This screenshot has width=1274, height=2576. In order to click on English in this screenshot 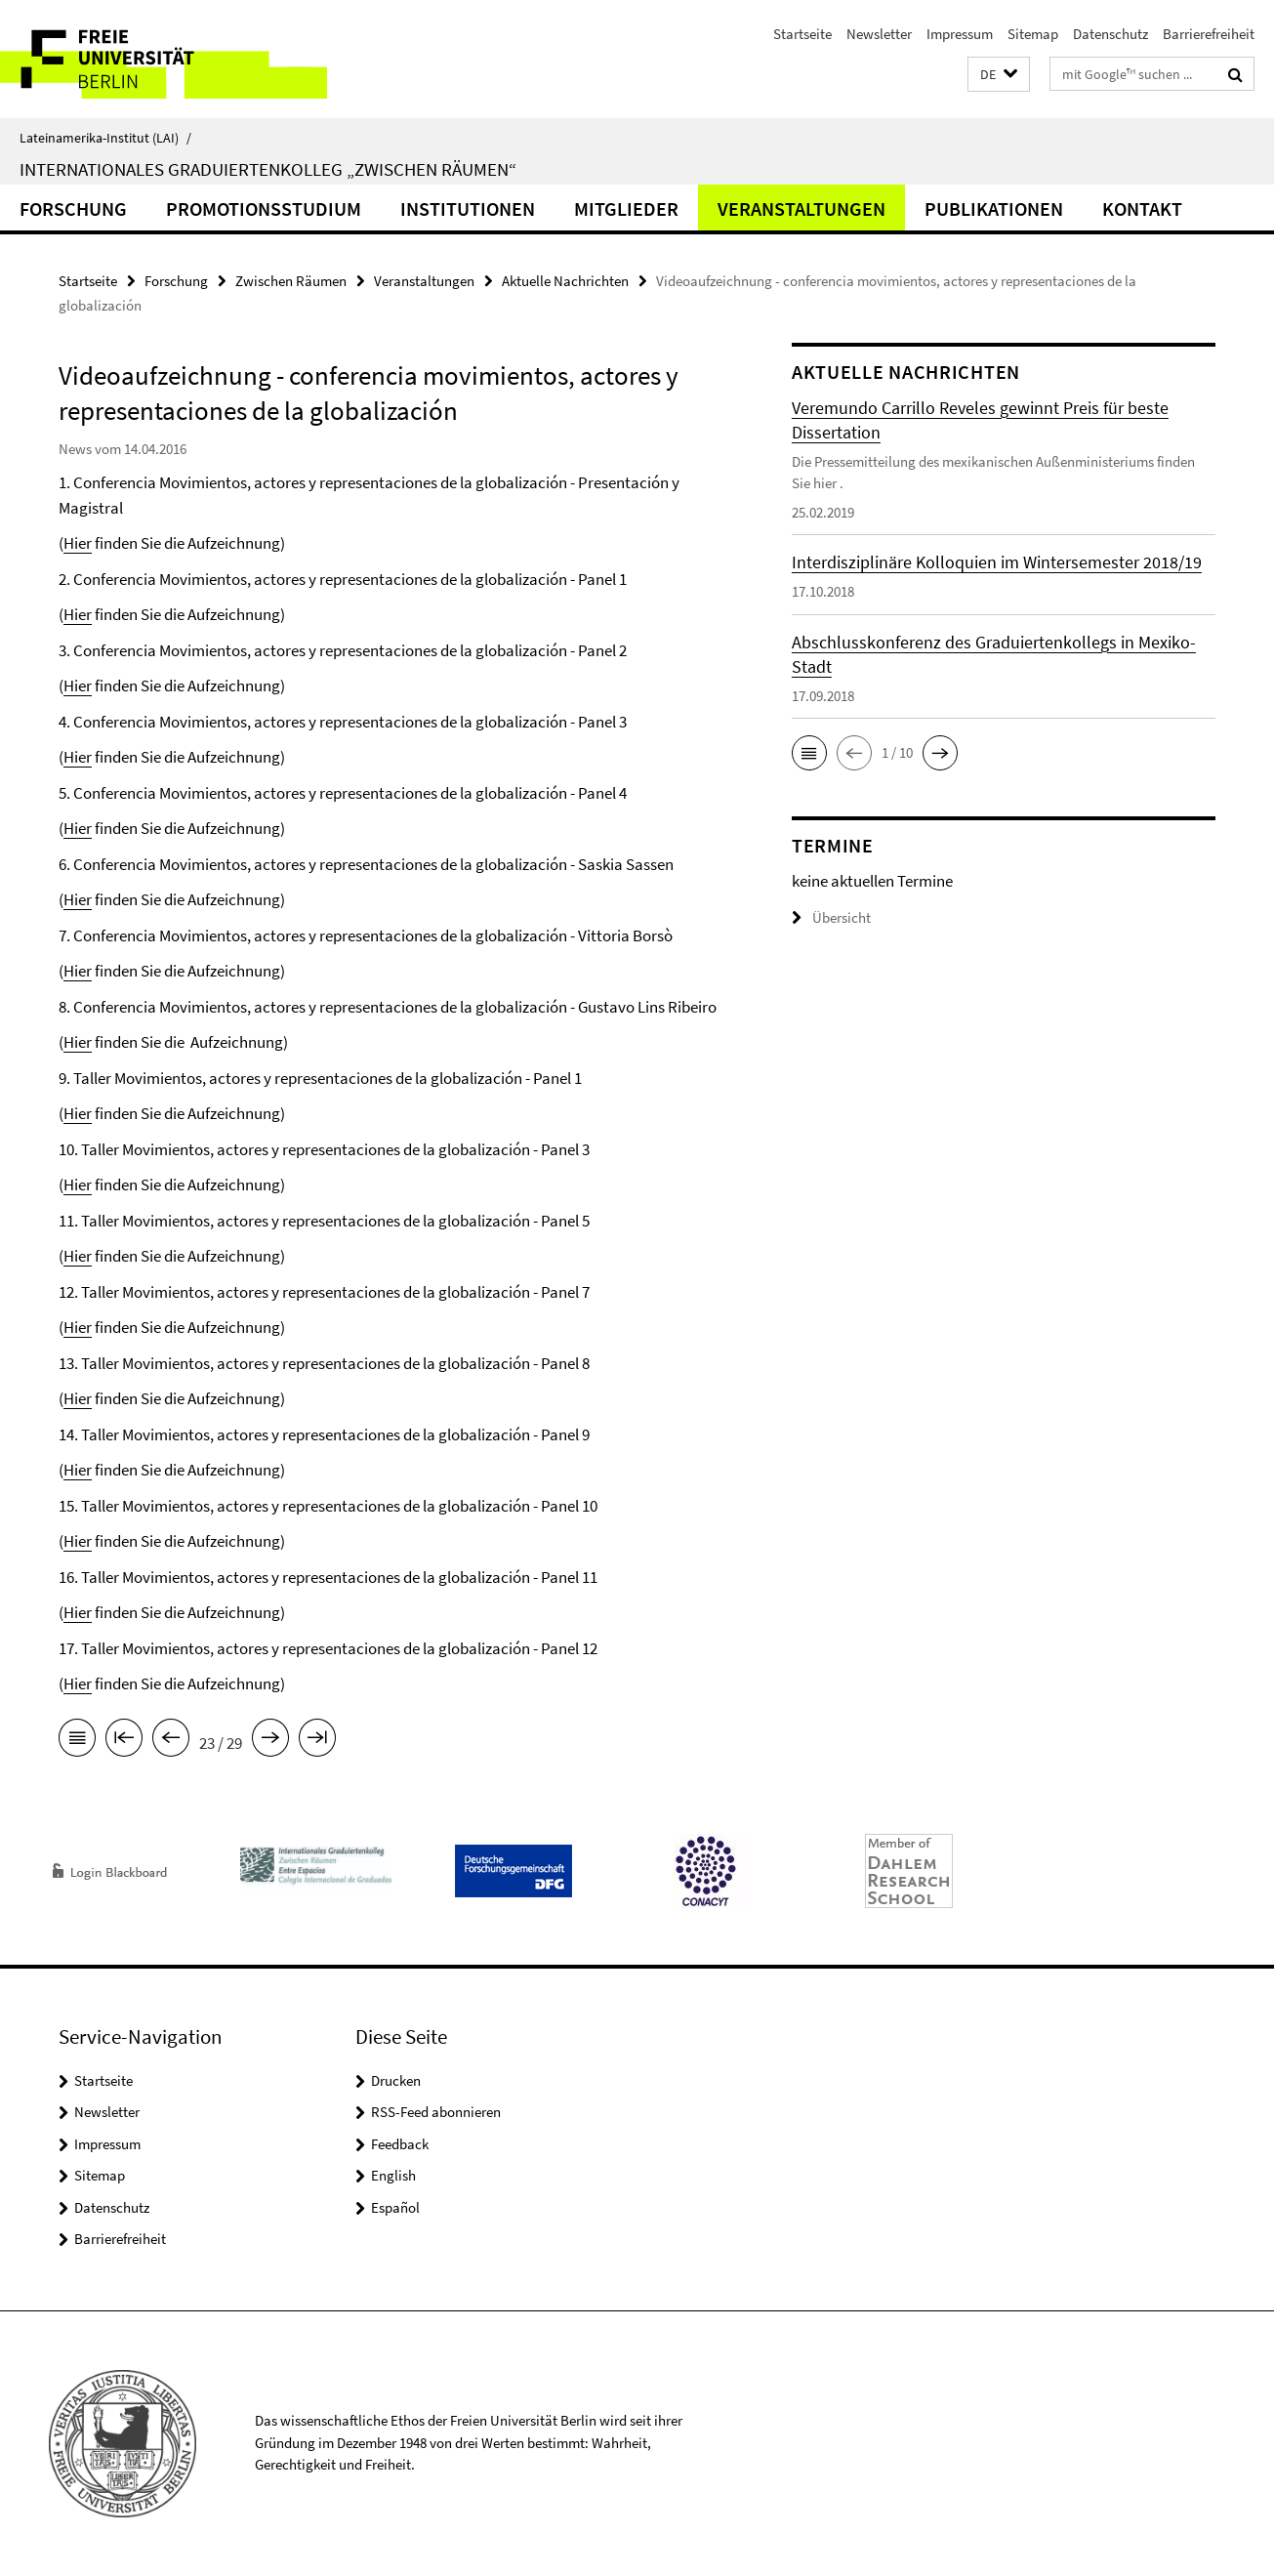, I will do `click(393, 2175)`.